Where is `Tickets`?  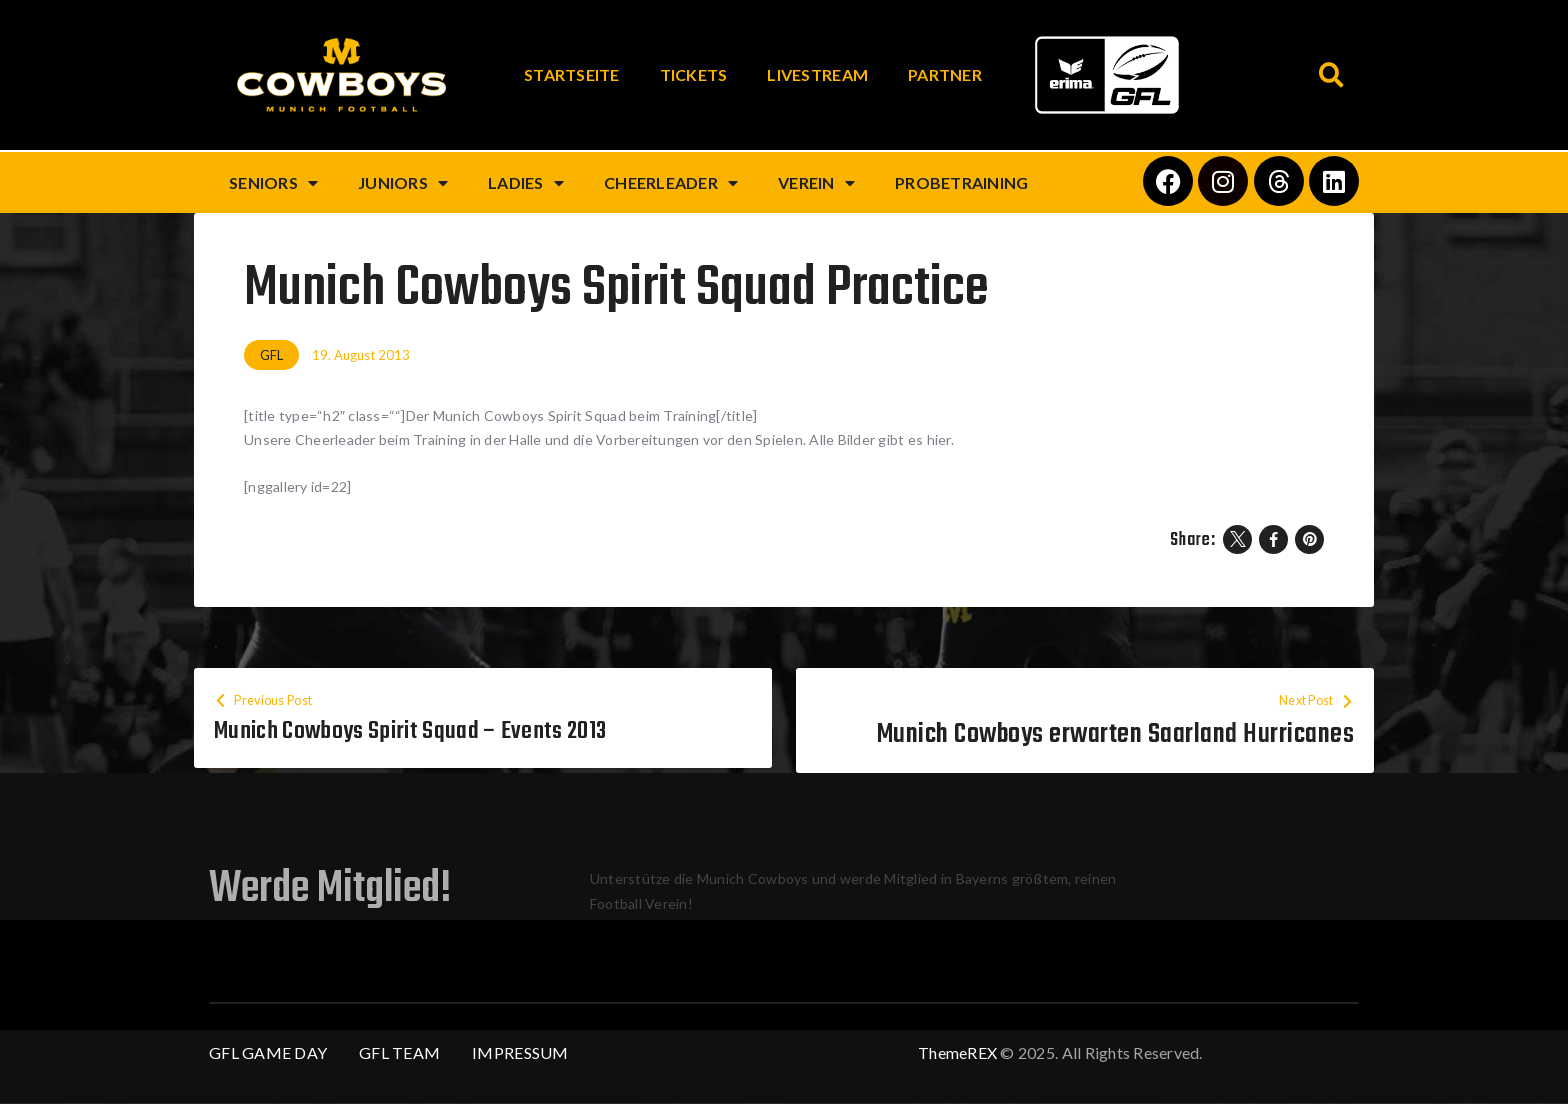 Tickets is located at coordinates (694, 74).